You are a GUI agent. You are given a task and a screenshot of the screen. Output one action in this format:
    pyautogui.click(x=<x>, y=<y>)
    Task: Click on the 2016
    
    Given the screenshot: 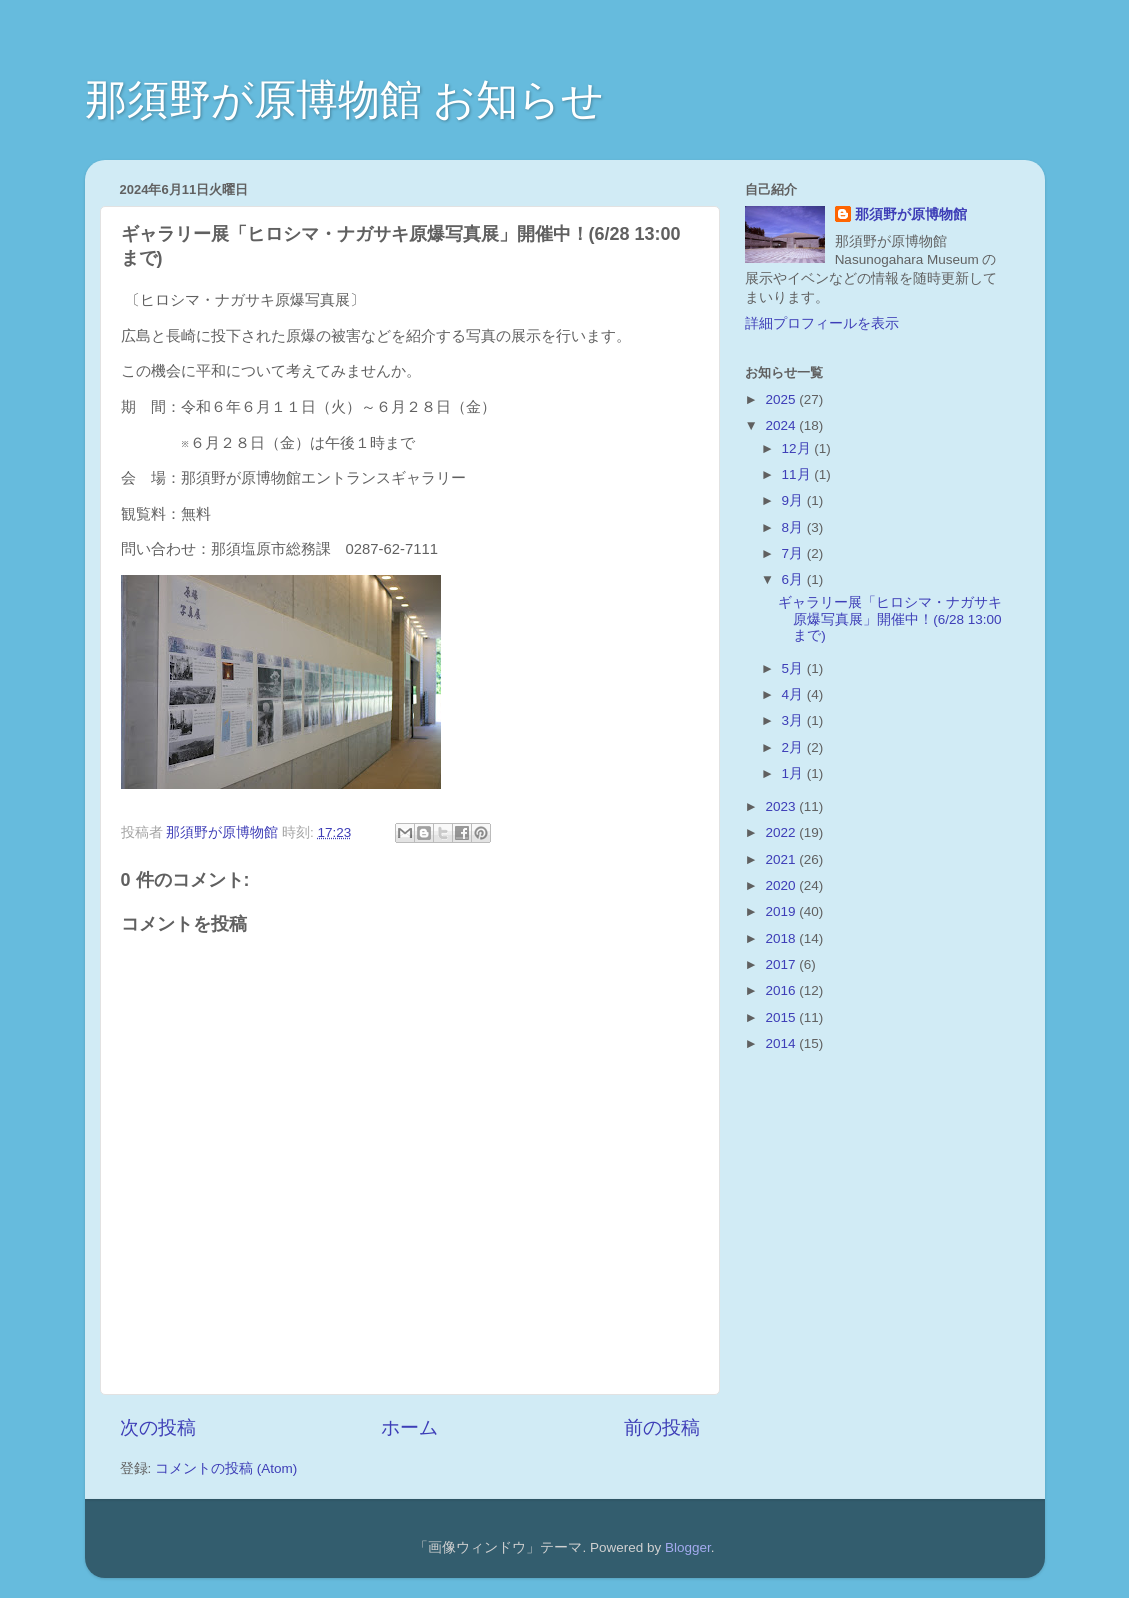 What is the action you would take?
    pyautogui.click(x=782, y=990)
    